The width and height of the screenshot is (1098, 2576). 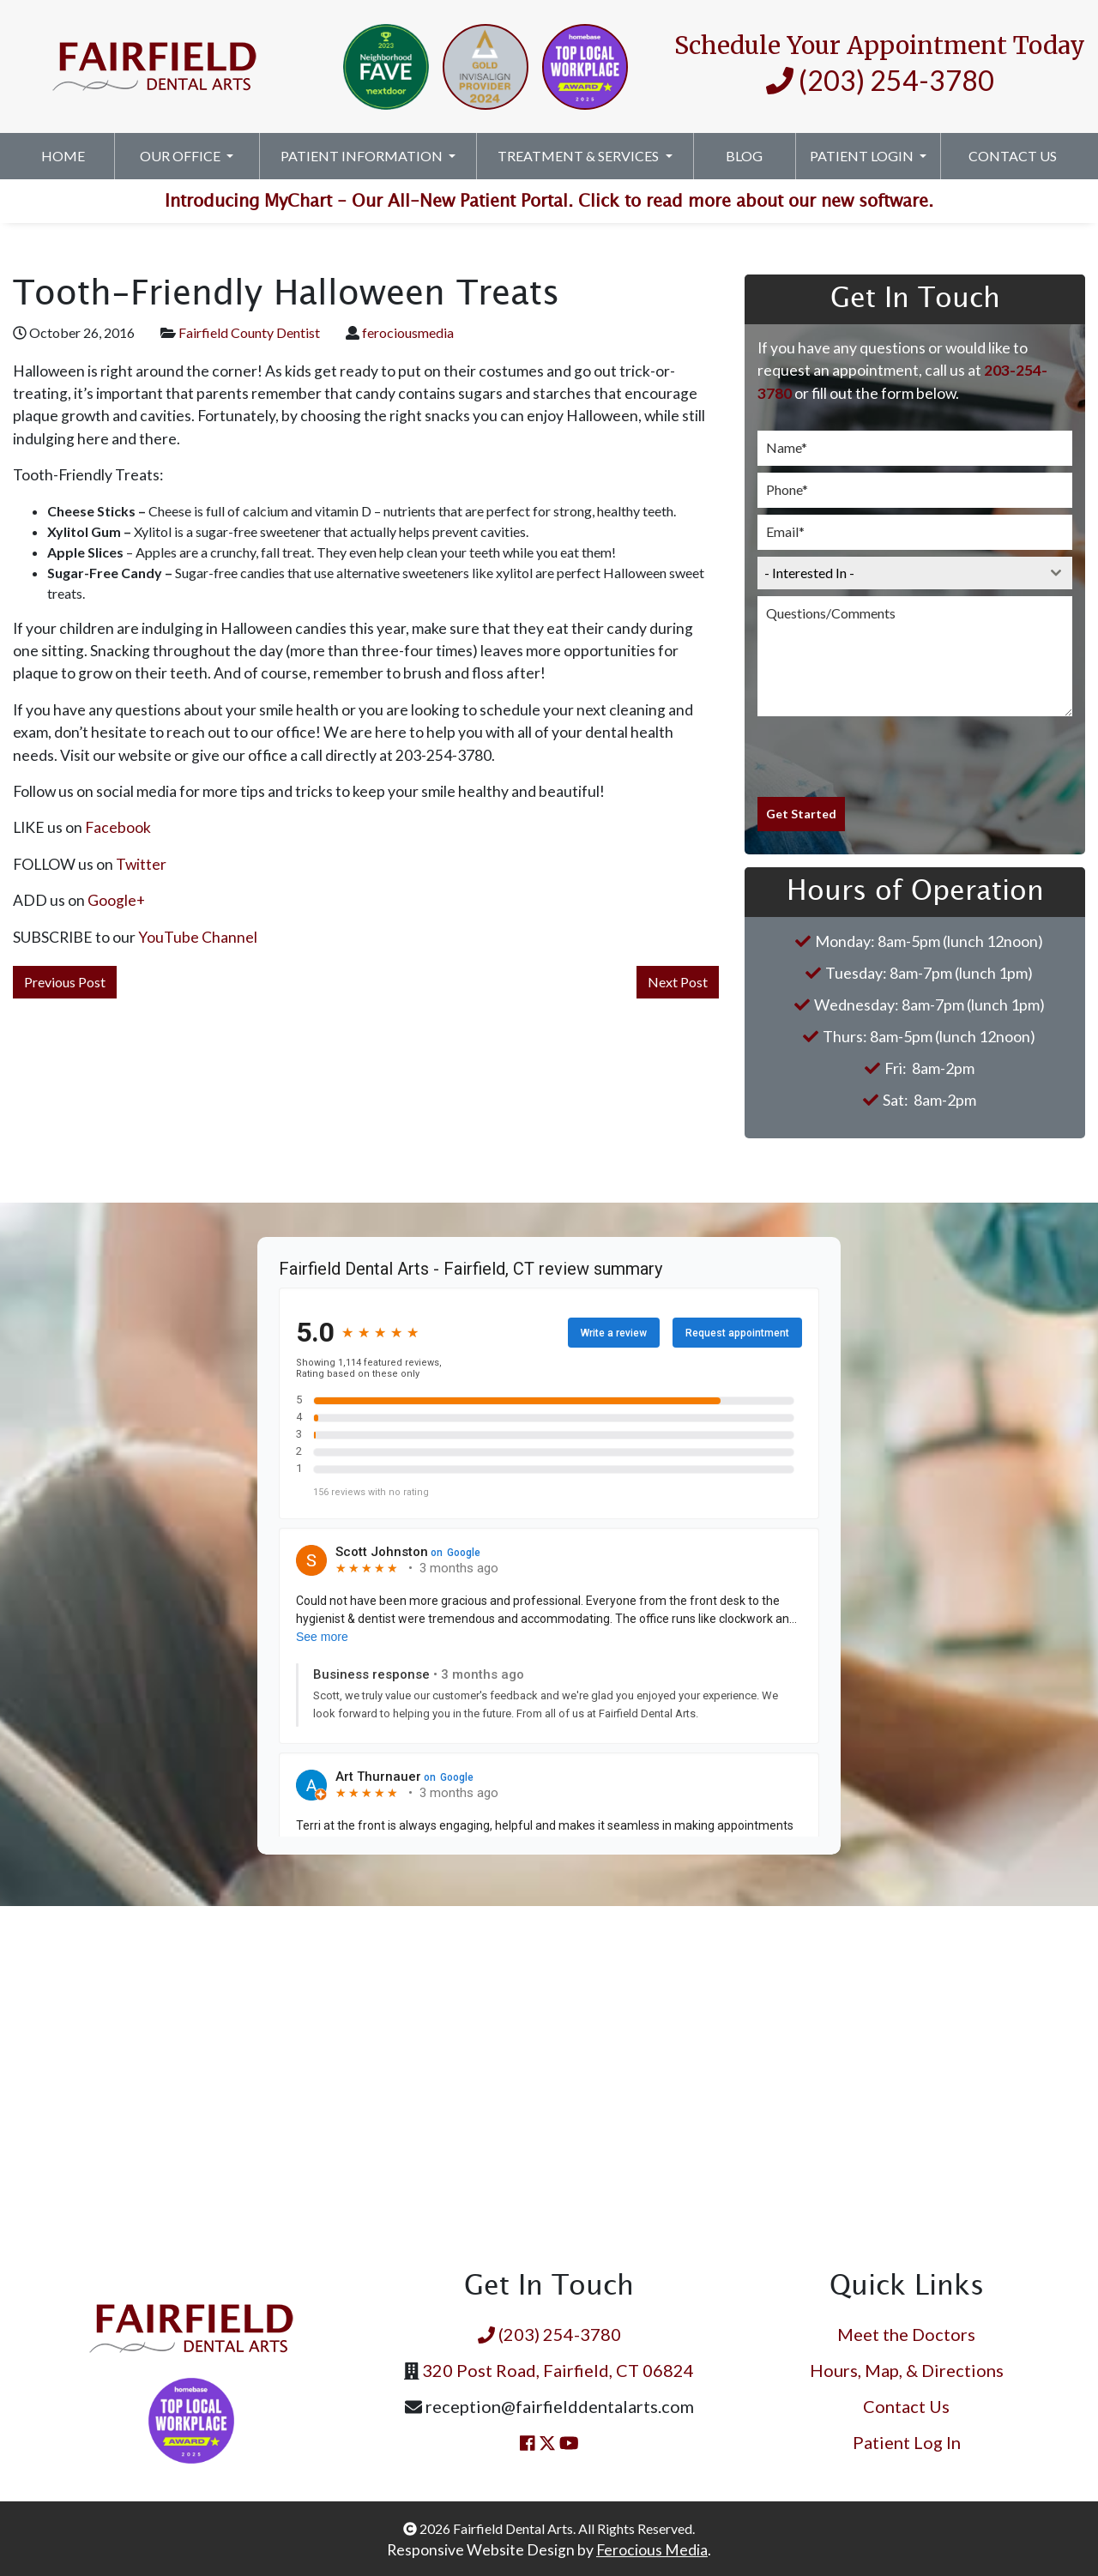 I want to click on Home, so click(x=63, y=156).